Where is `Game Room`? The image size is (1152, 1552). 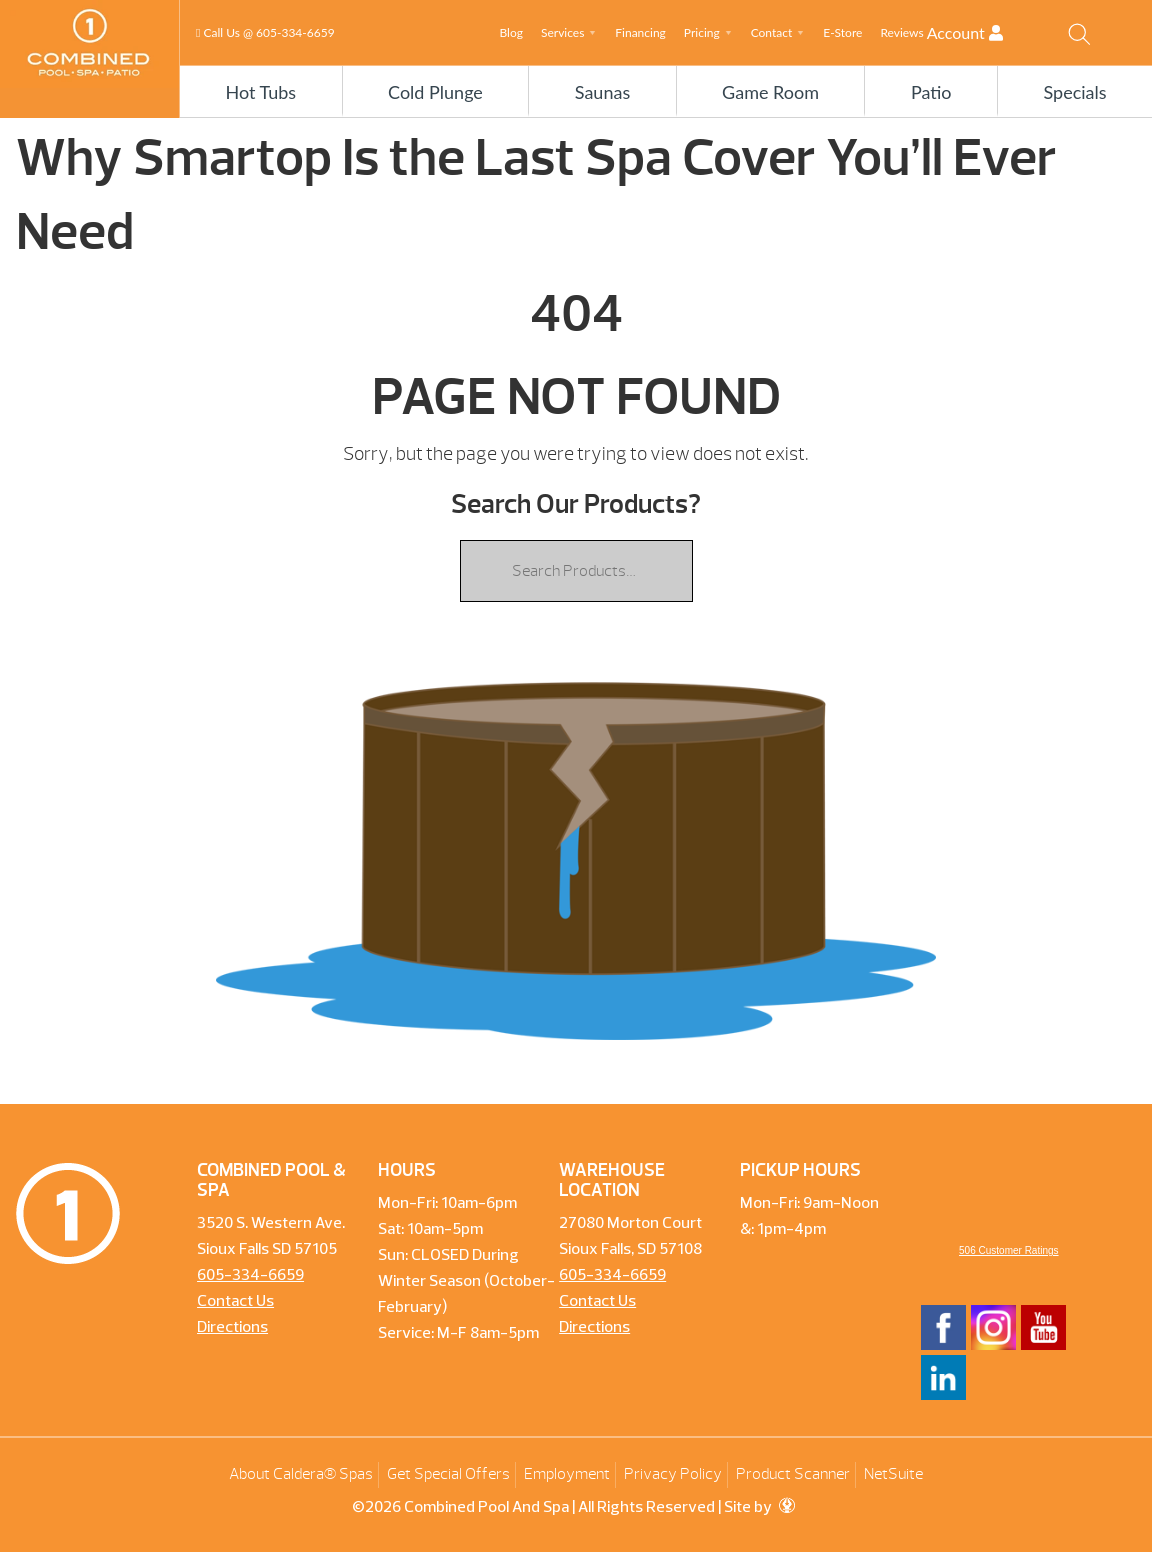 Game Room is located at coordinates (770, 92).